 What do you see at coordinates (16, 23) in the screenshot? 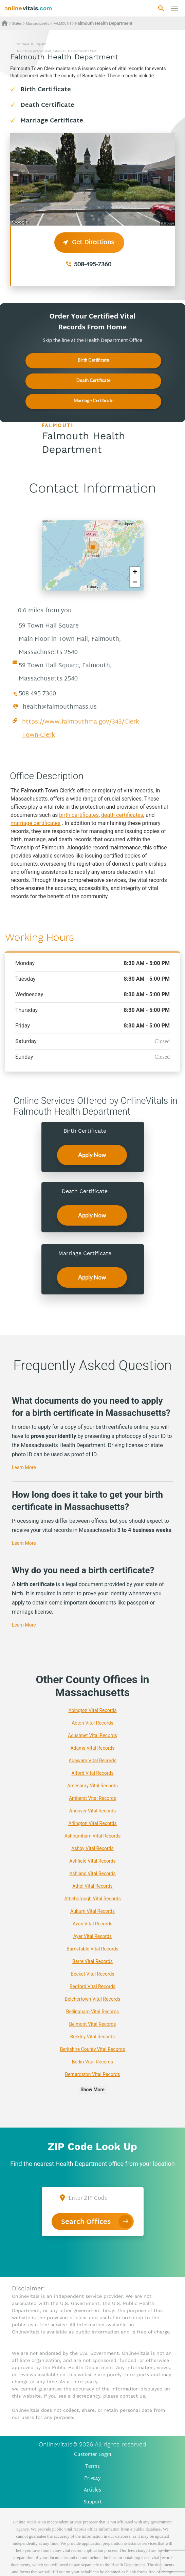
I see `States` at bounding box center [16, 23].